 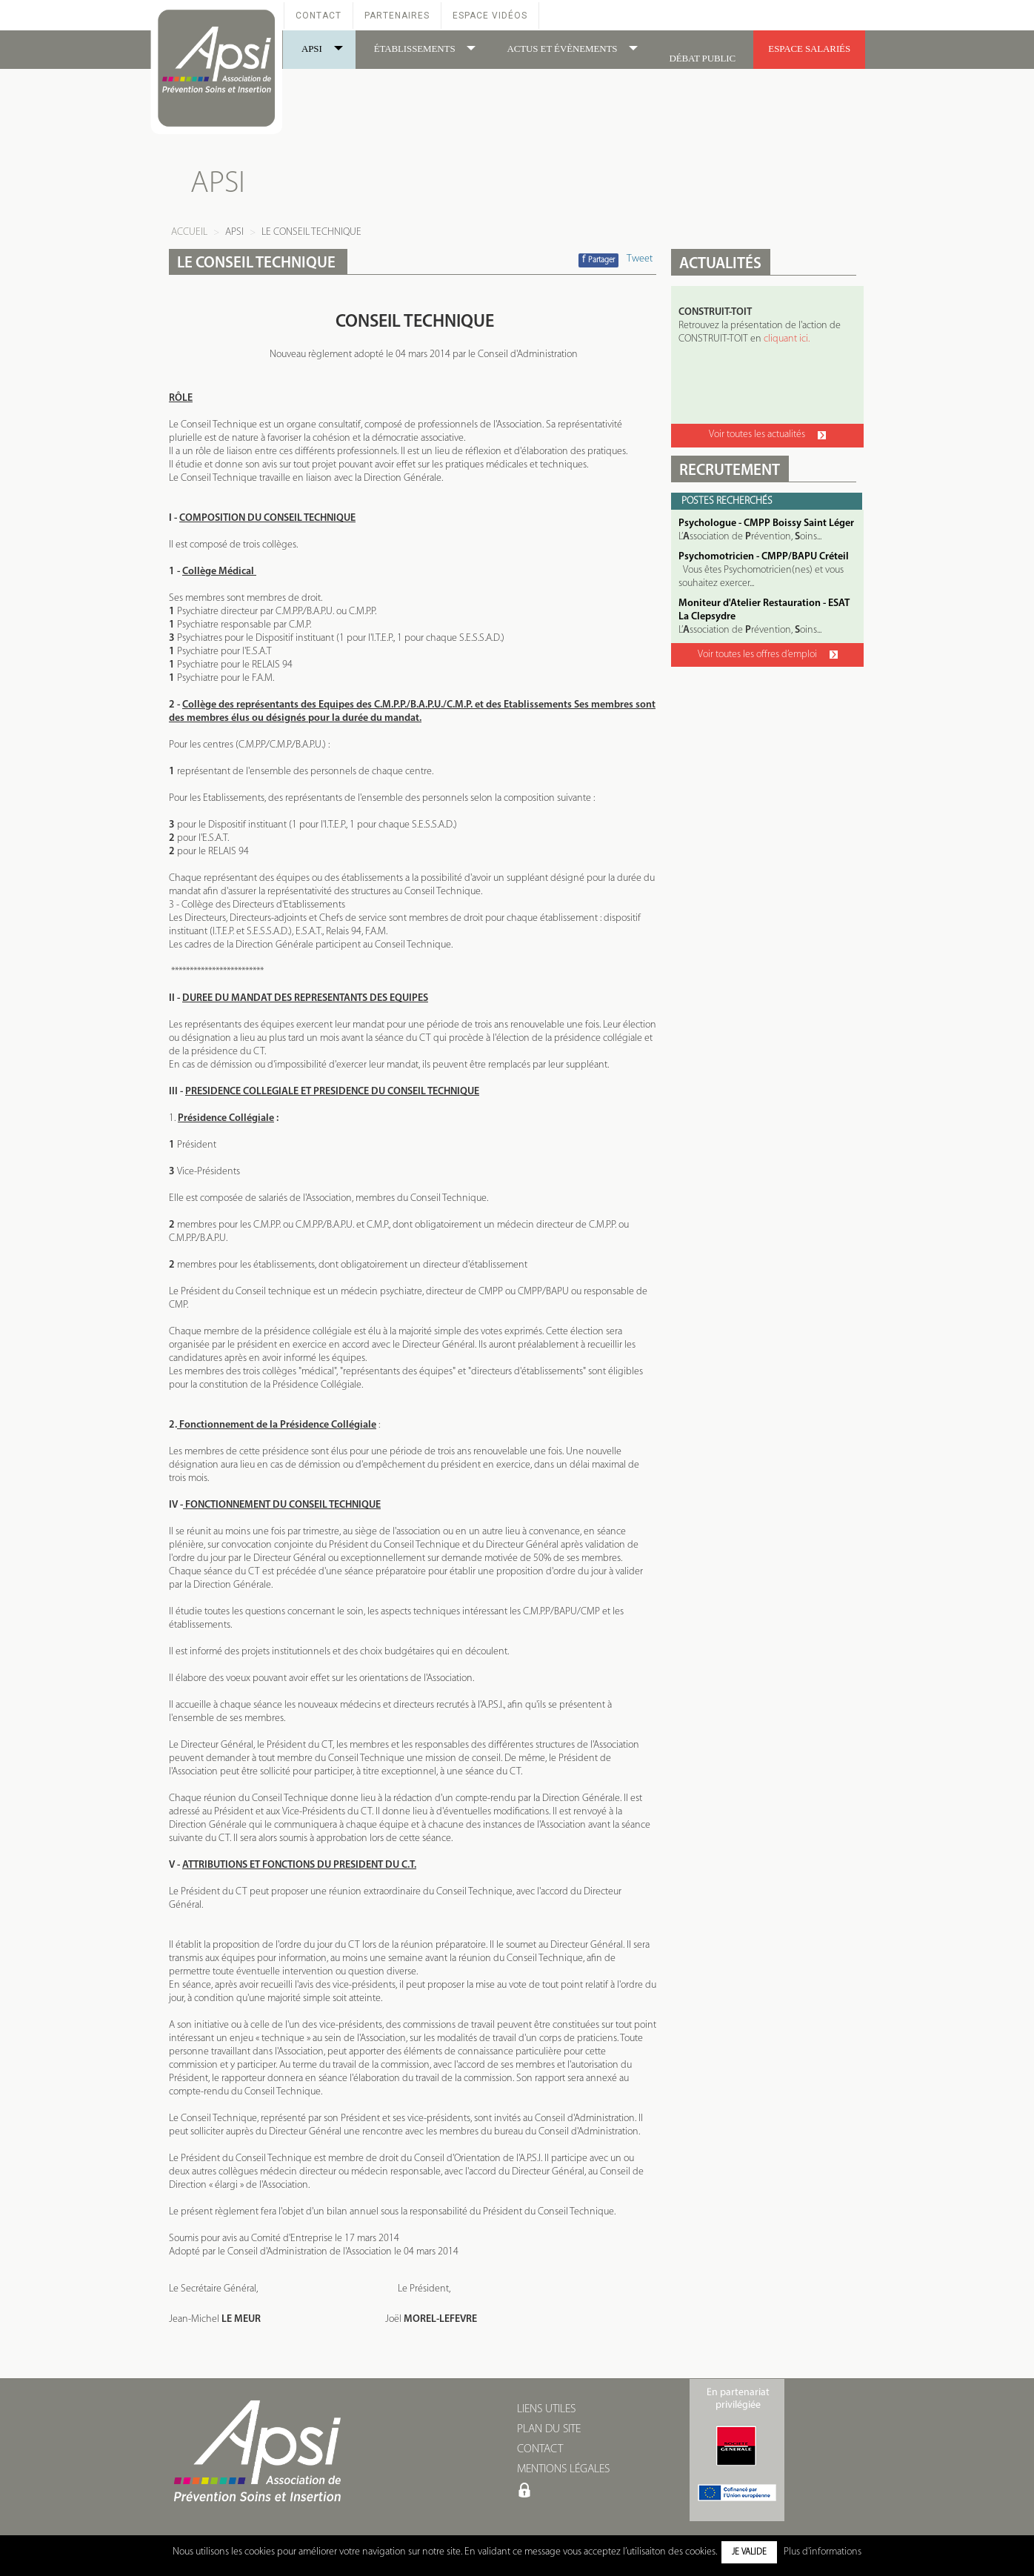 I want to click on Voir toutes les actualités, so click(x=767, y=434).